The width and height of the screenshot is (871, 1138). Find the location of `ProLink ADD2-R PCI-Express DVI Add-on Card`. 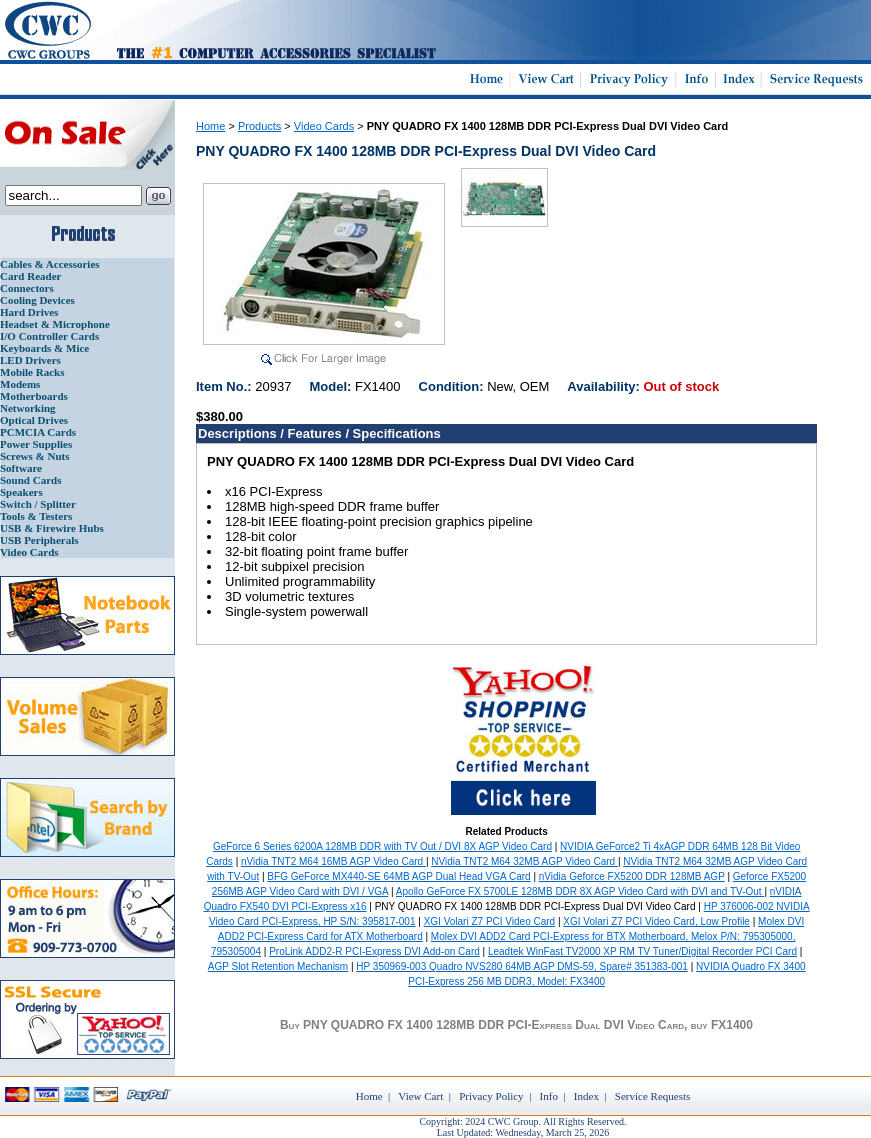

ProLink ADD2-R PCI-Express DVI Add-on Card is located at coordinates (374, 951).